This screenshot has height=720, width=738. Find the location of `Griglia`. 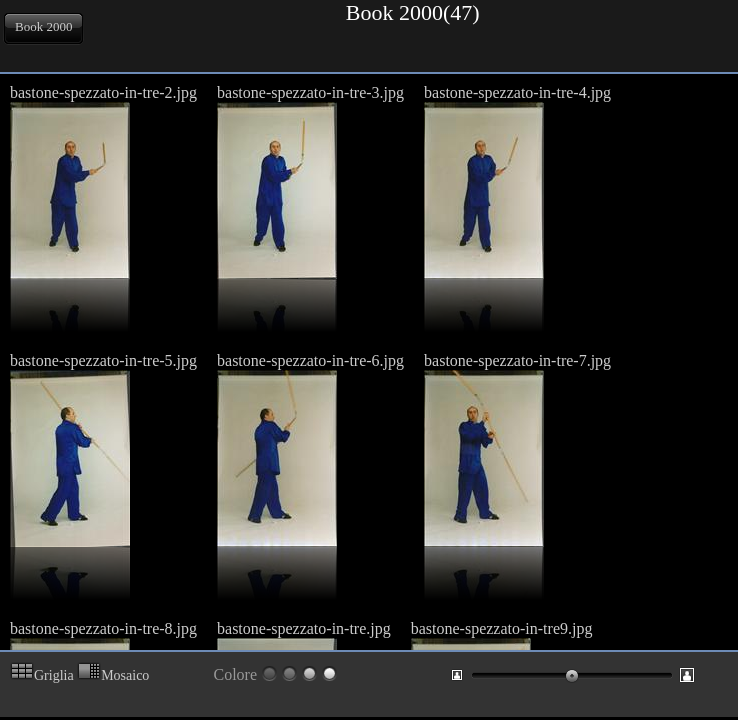

Griglia is located at coordinates (42, 675).